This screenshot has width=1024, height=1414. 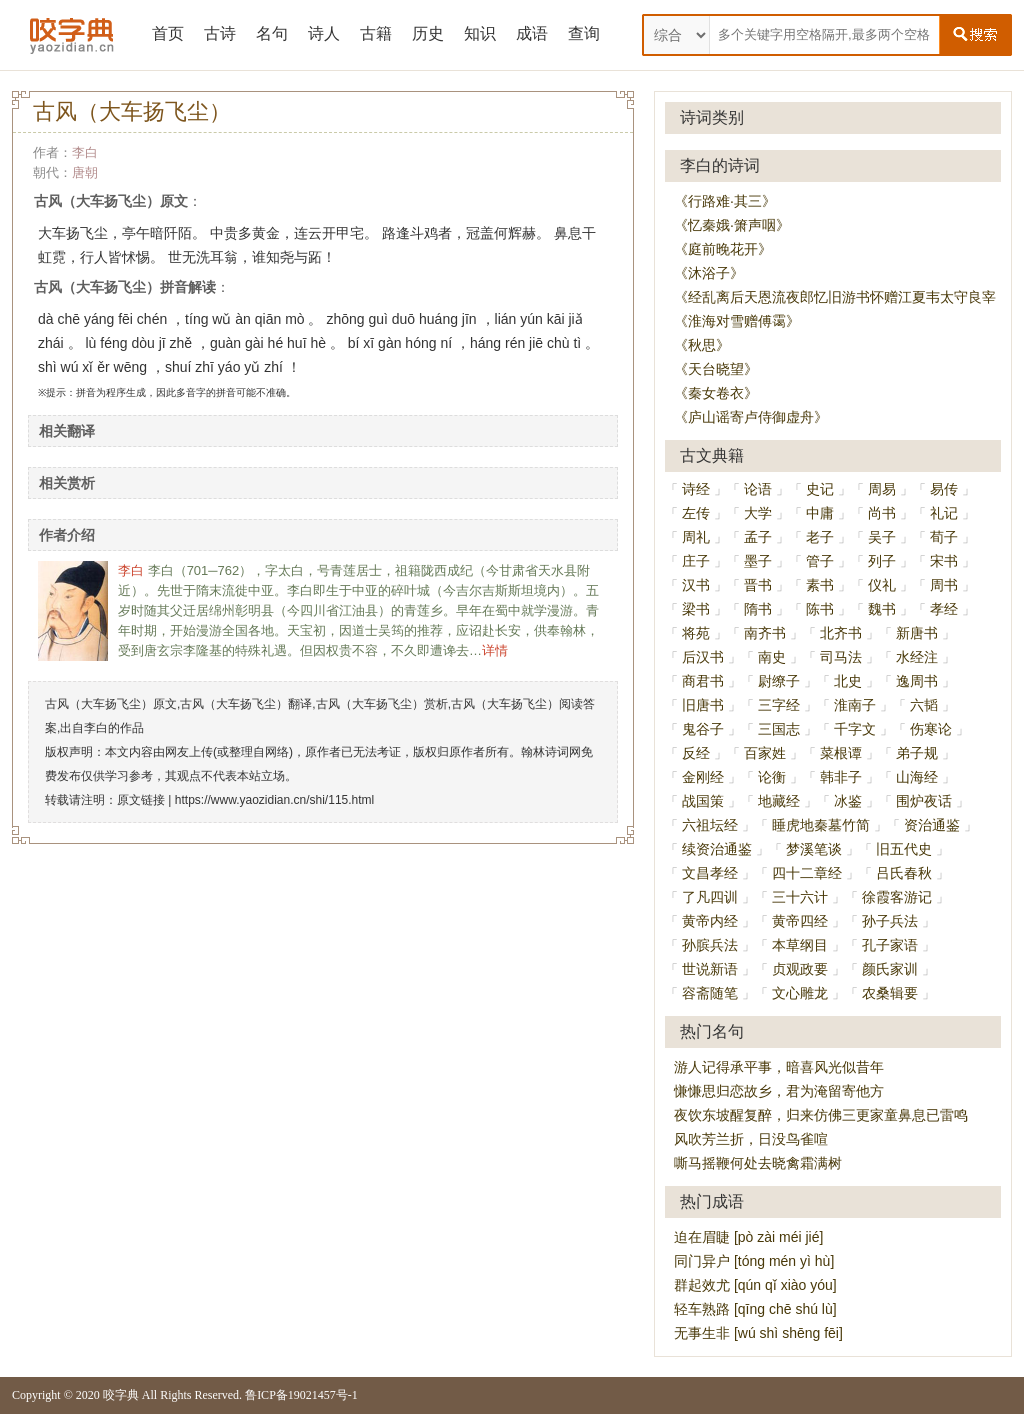 I want to click on 老子, so click(x=820, y=537).